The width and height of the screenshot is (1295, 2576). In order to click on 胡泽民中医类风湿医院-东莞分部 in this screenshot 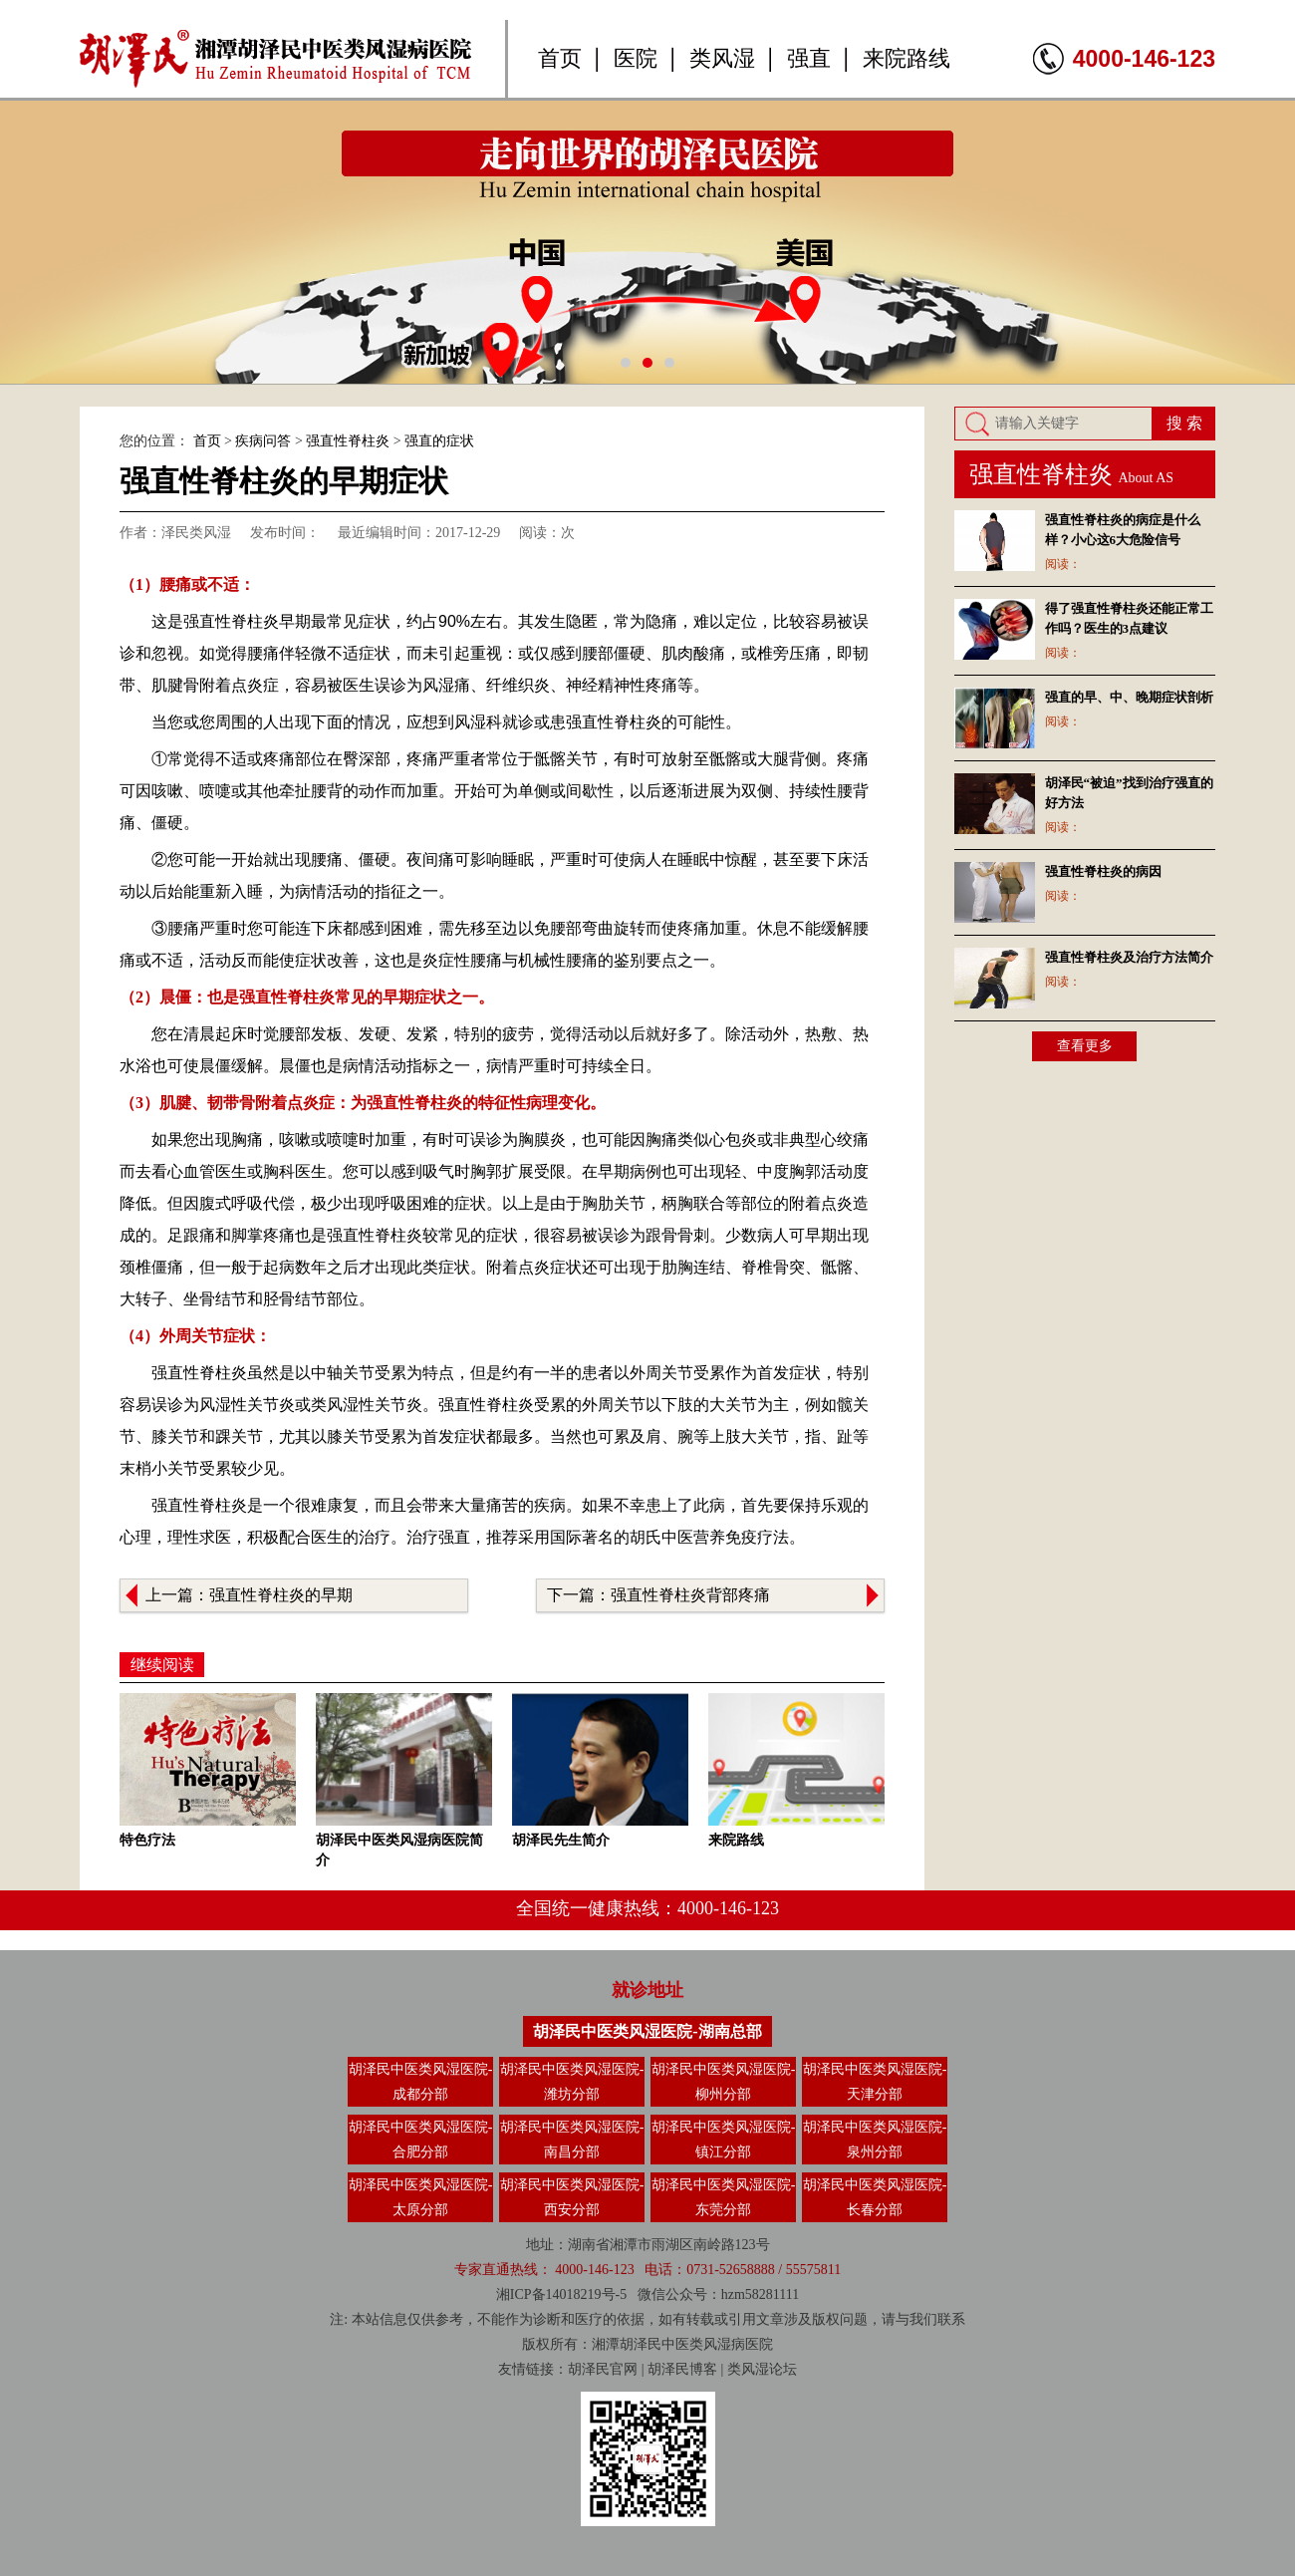, I will do `click(723, 2197)`.